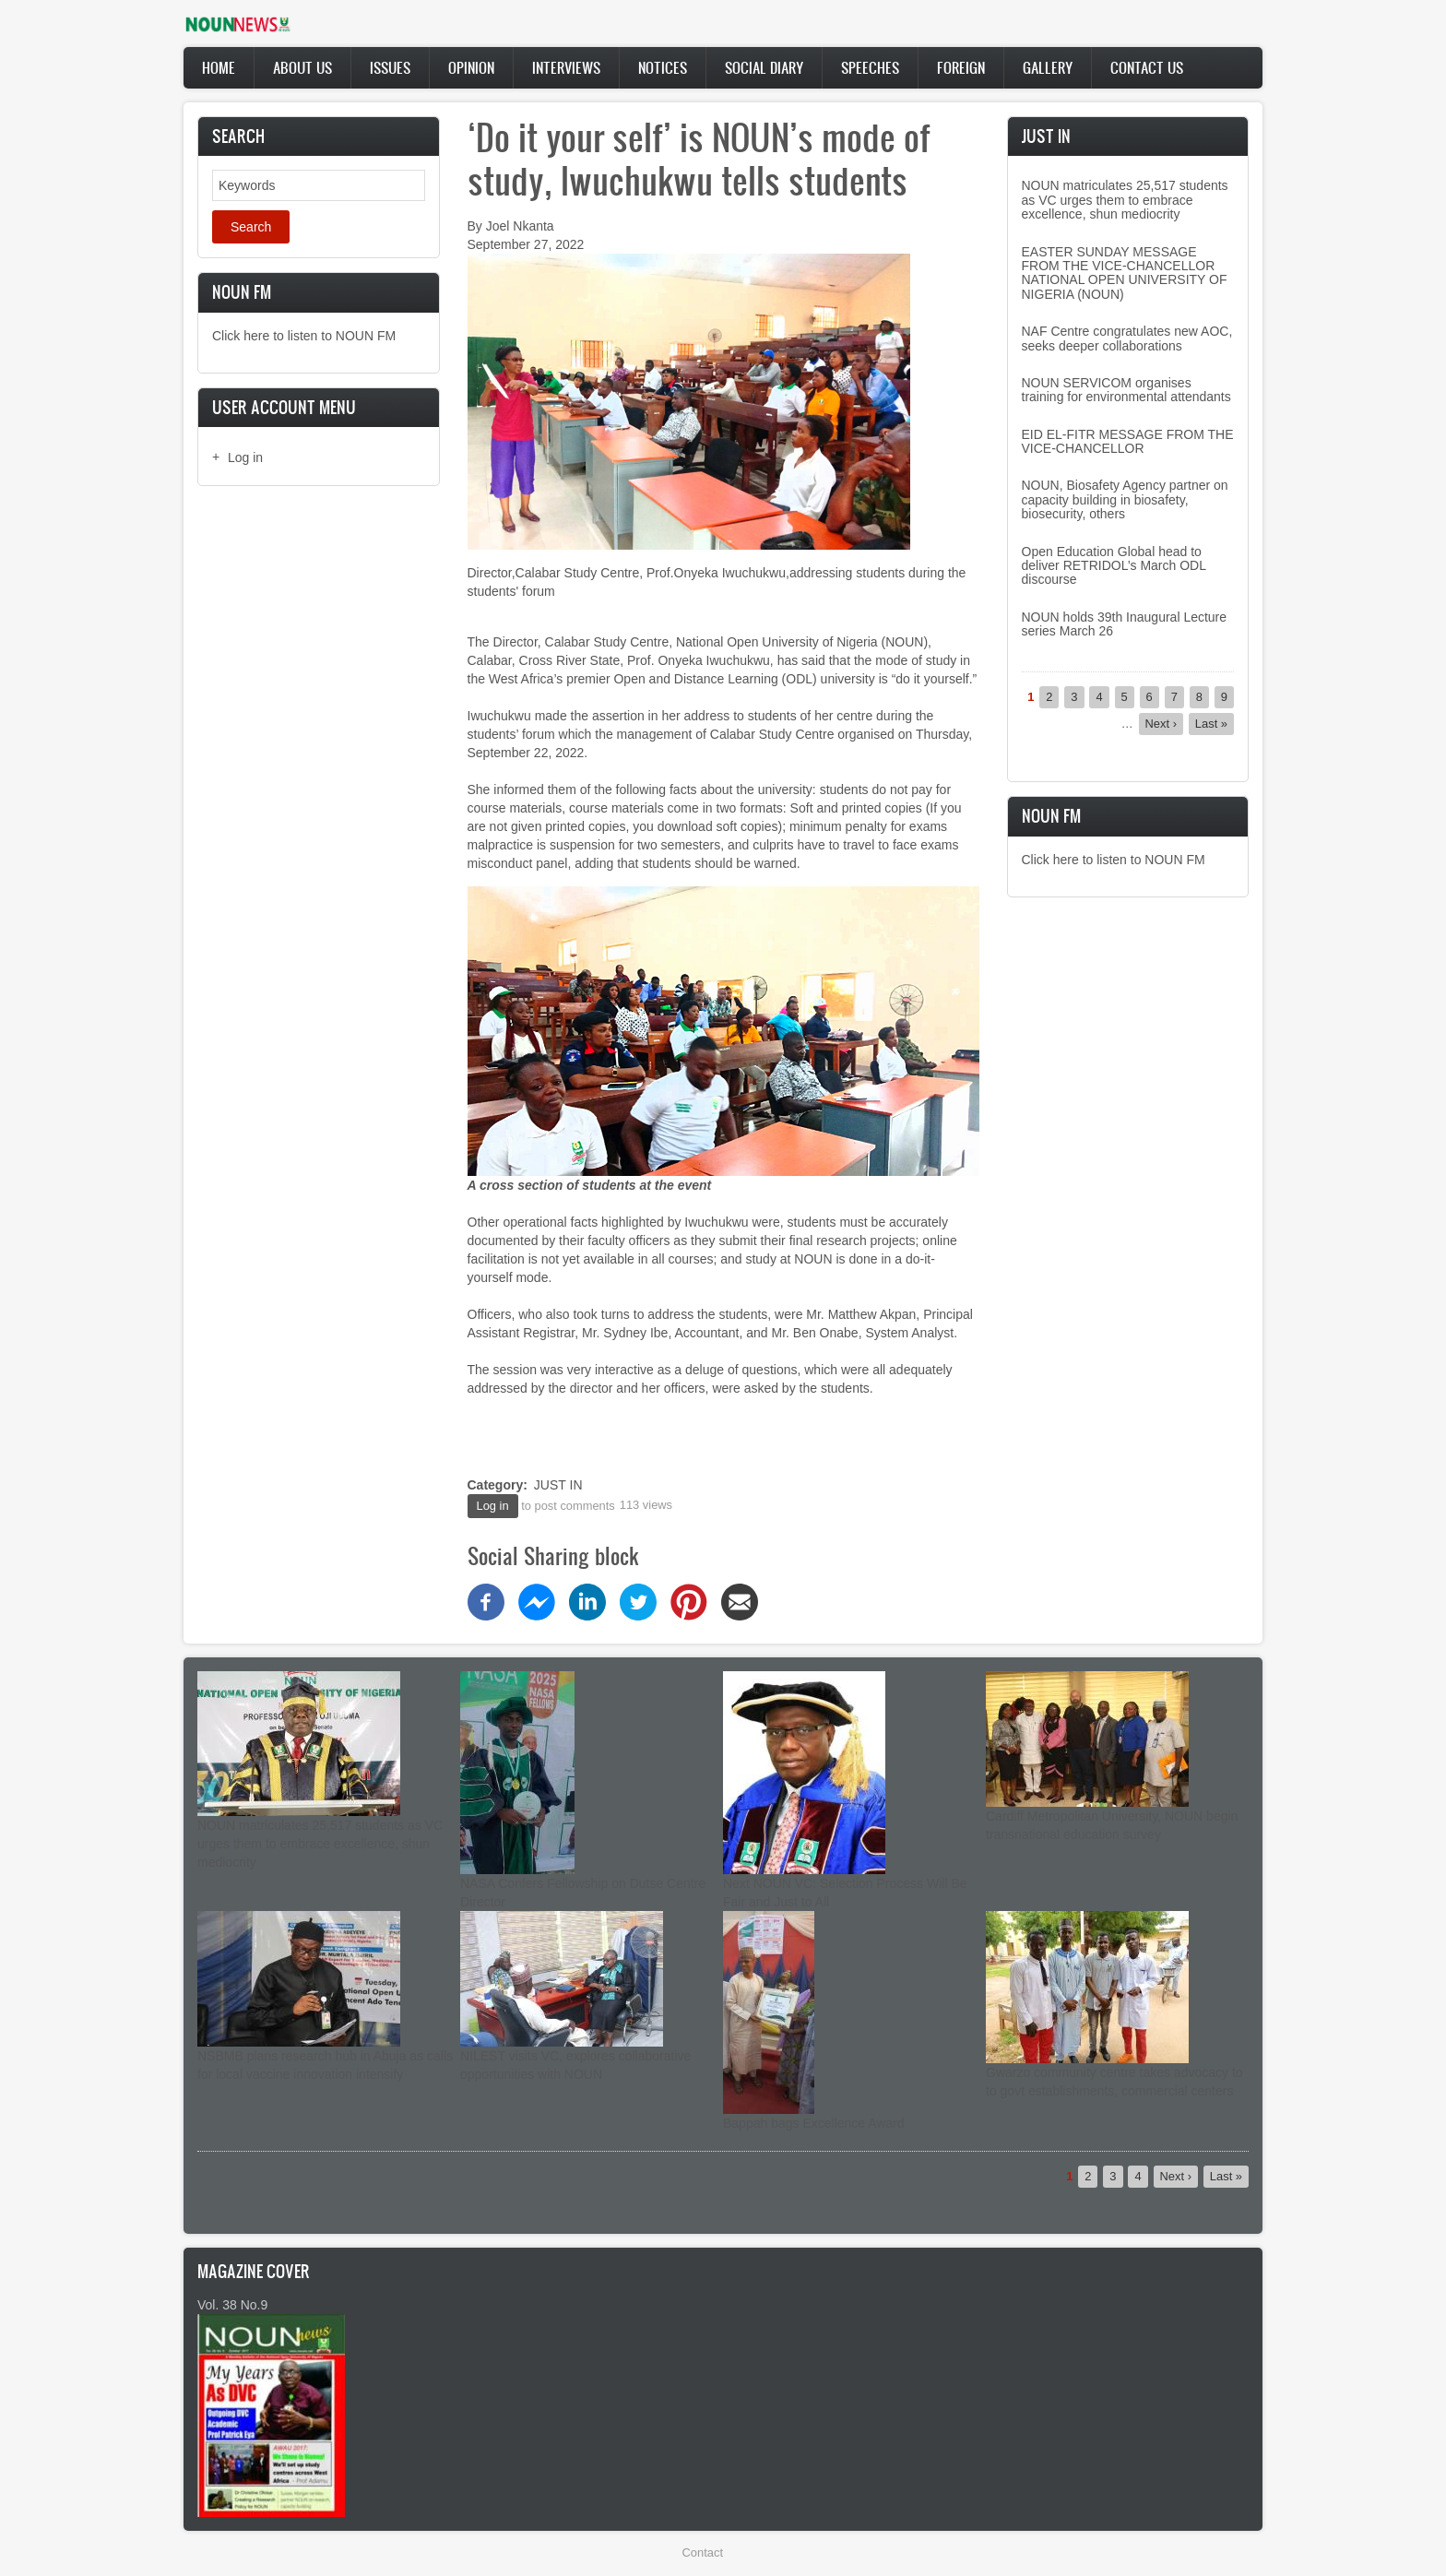 This screenshot has width=1446, height=2576. I want to click on NAF Centre congratulates new AOC, seeks deeper collaborations, so click(1127, 338).